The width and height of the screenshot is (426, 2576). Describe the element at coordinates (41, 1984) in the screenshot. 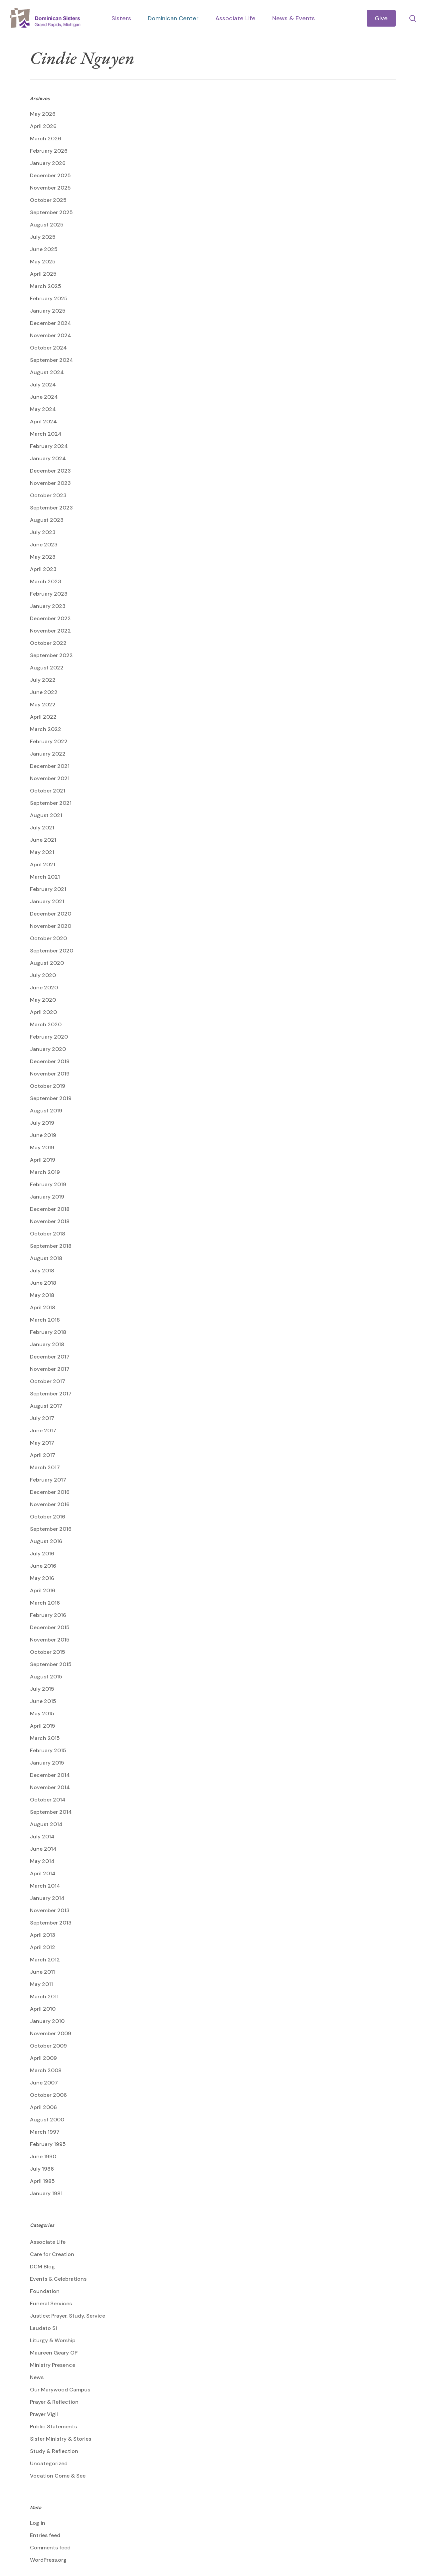

I see `May 2011` at that location.